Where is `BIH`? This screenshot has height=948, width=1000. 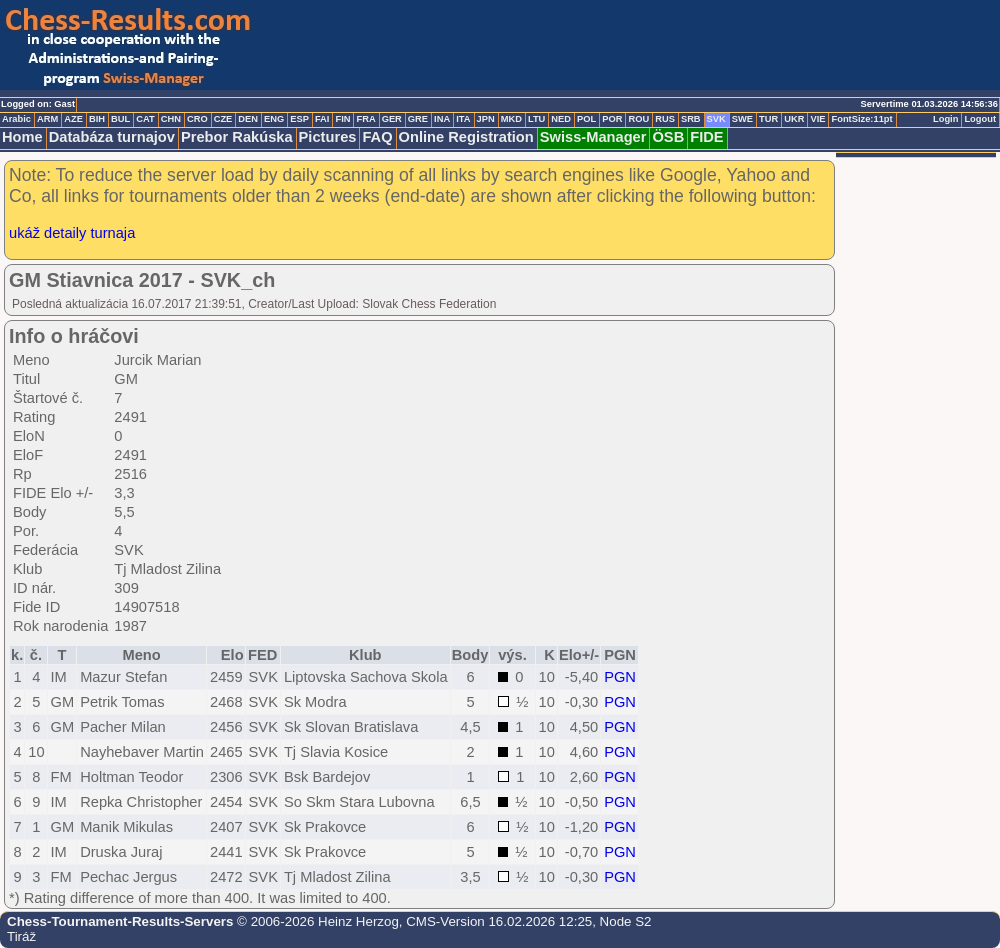
BIH is located at coordinates (97, 119).